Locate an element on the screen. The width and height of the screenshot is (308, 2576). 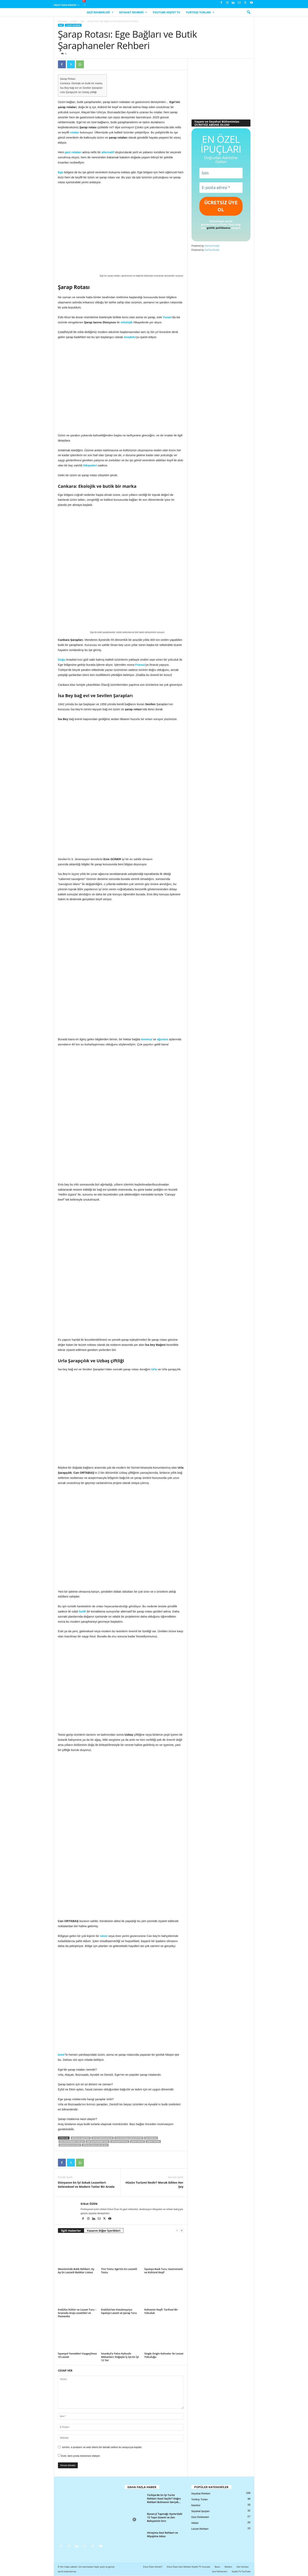
Doğu is located at coordinates (61, 659).